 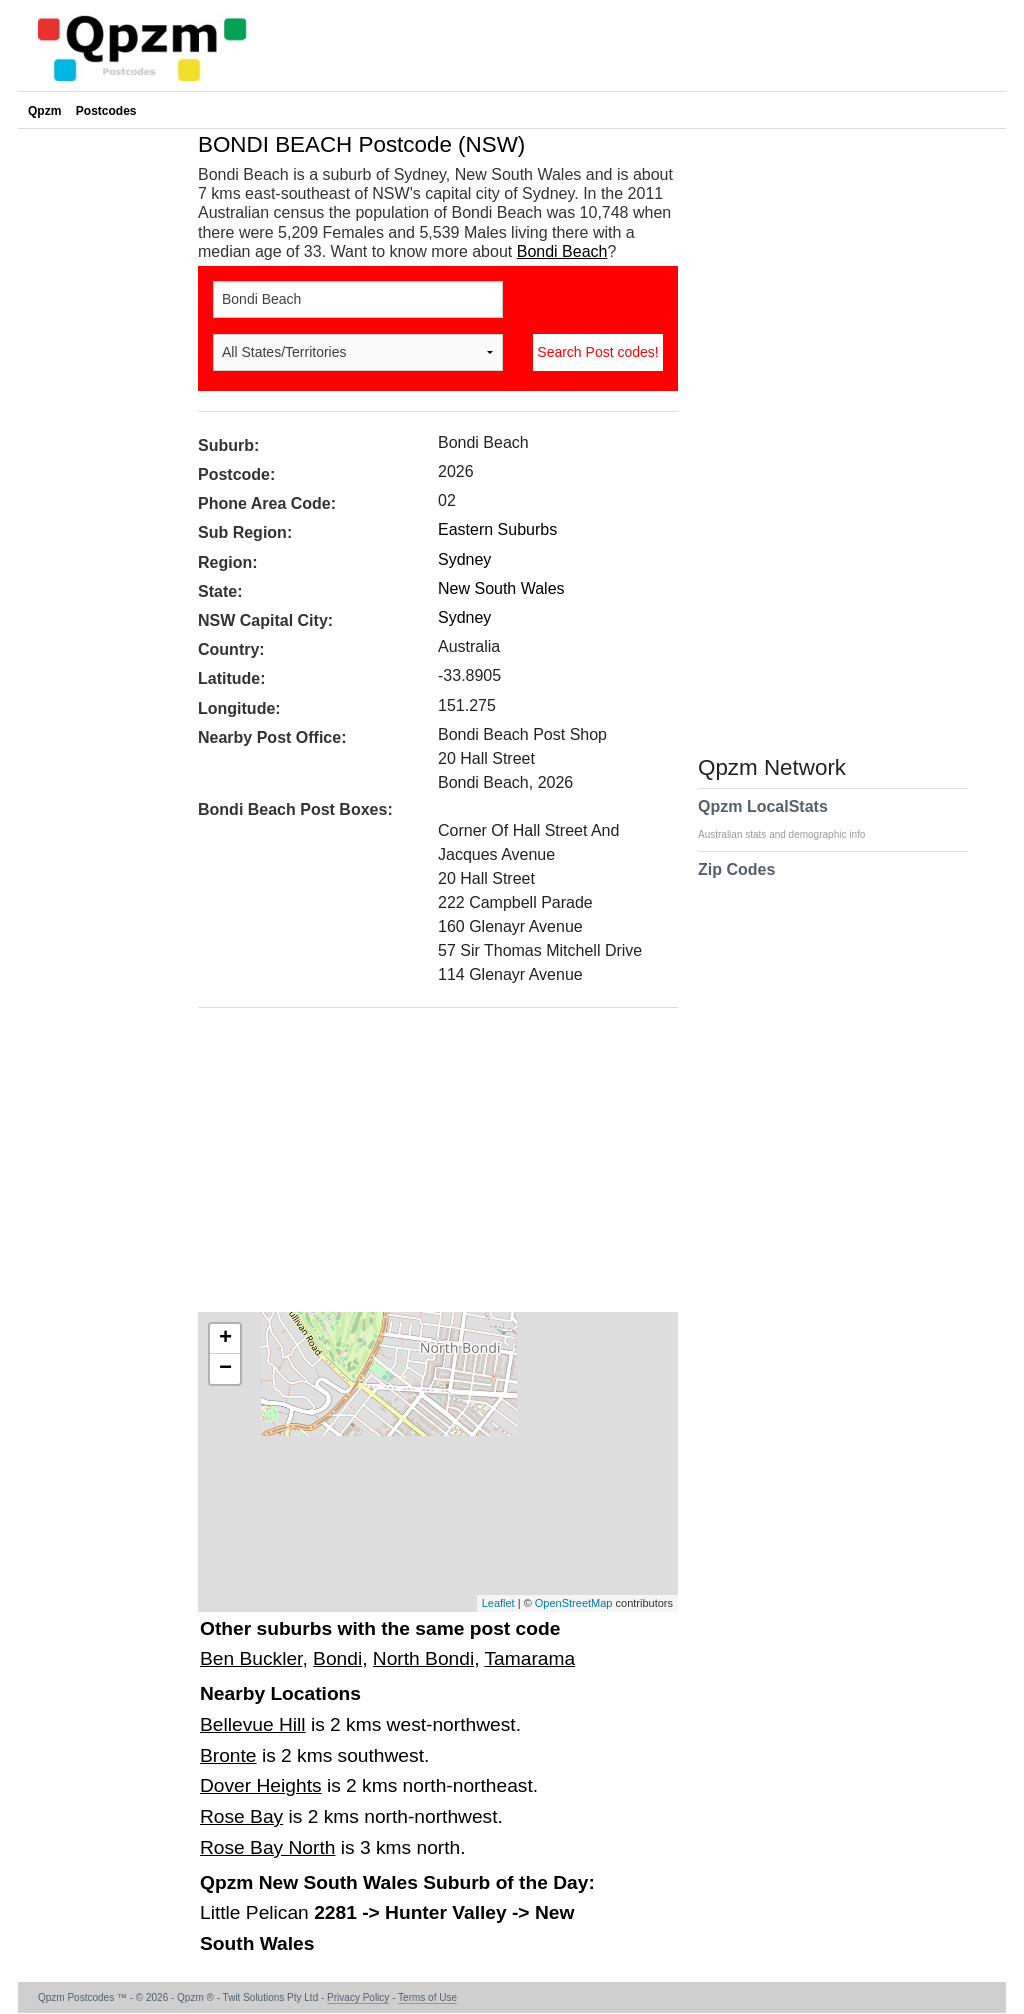 I want to click on New South Wales, so click(x=501, y=588).